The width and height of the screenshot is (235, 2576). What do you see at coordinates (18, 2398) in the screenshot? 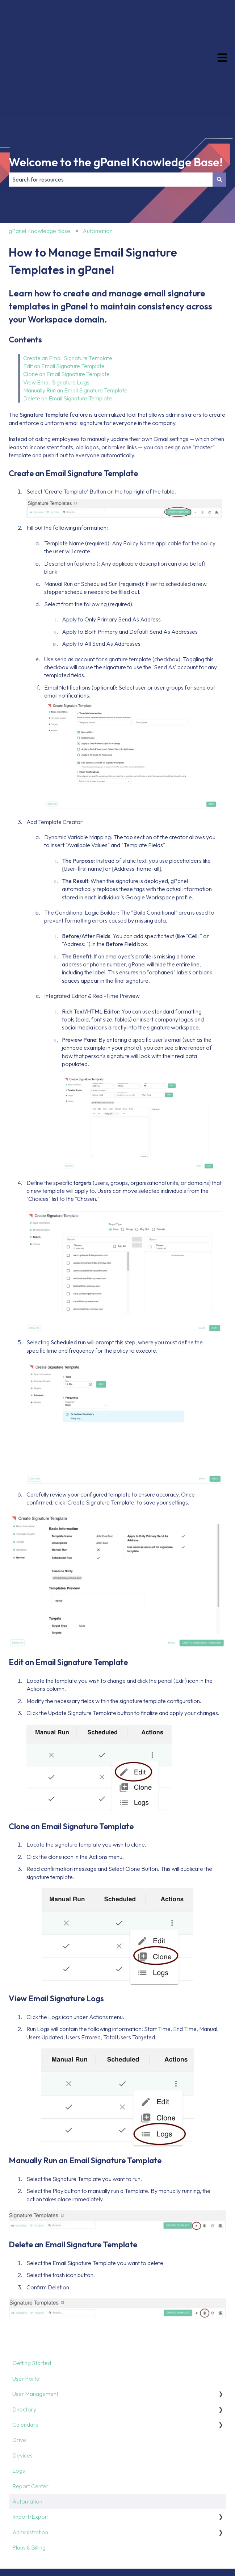
I see `Logs [menuitem]` at bounding box center [18, 2398].